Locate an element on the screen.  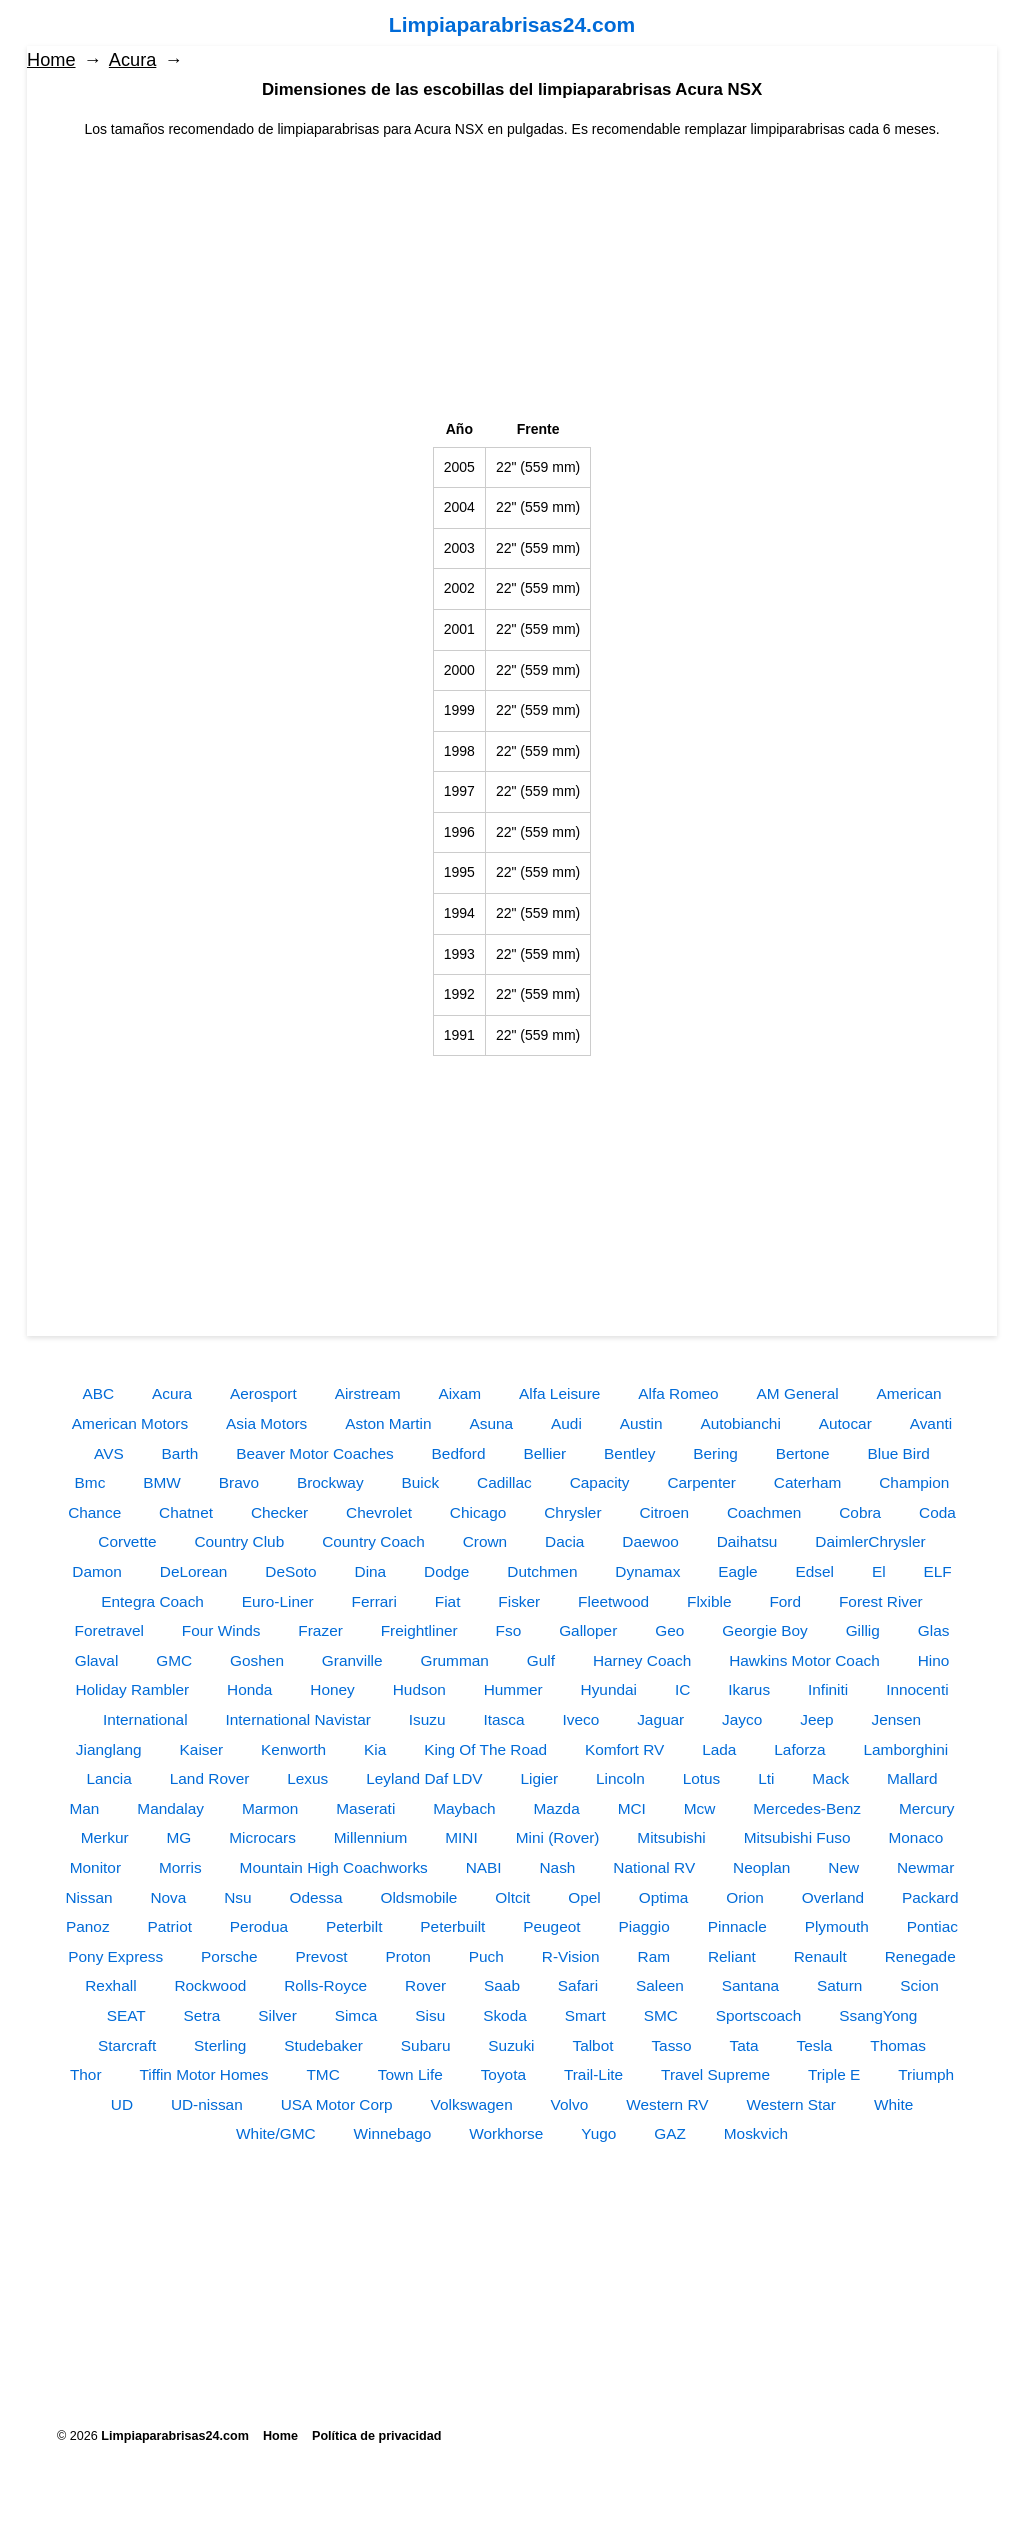
Saturn is located at coordinates (839, 1985).